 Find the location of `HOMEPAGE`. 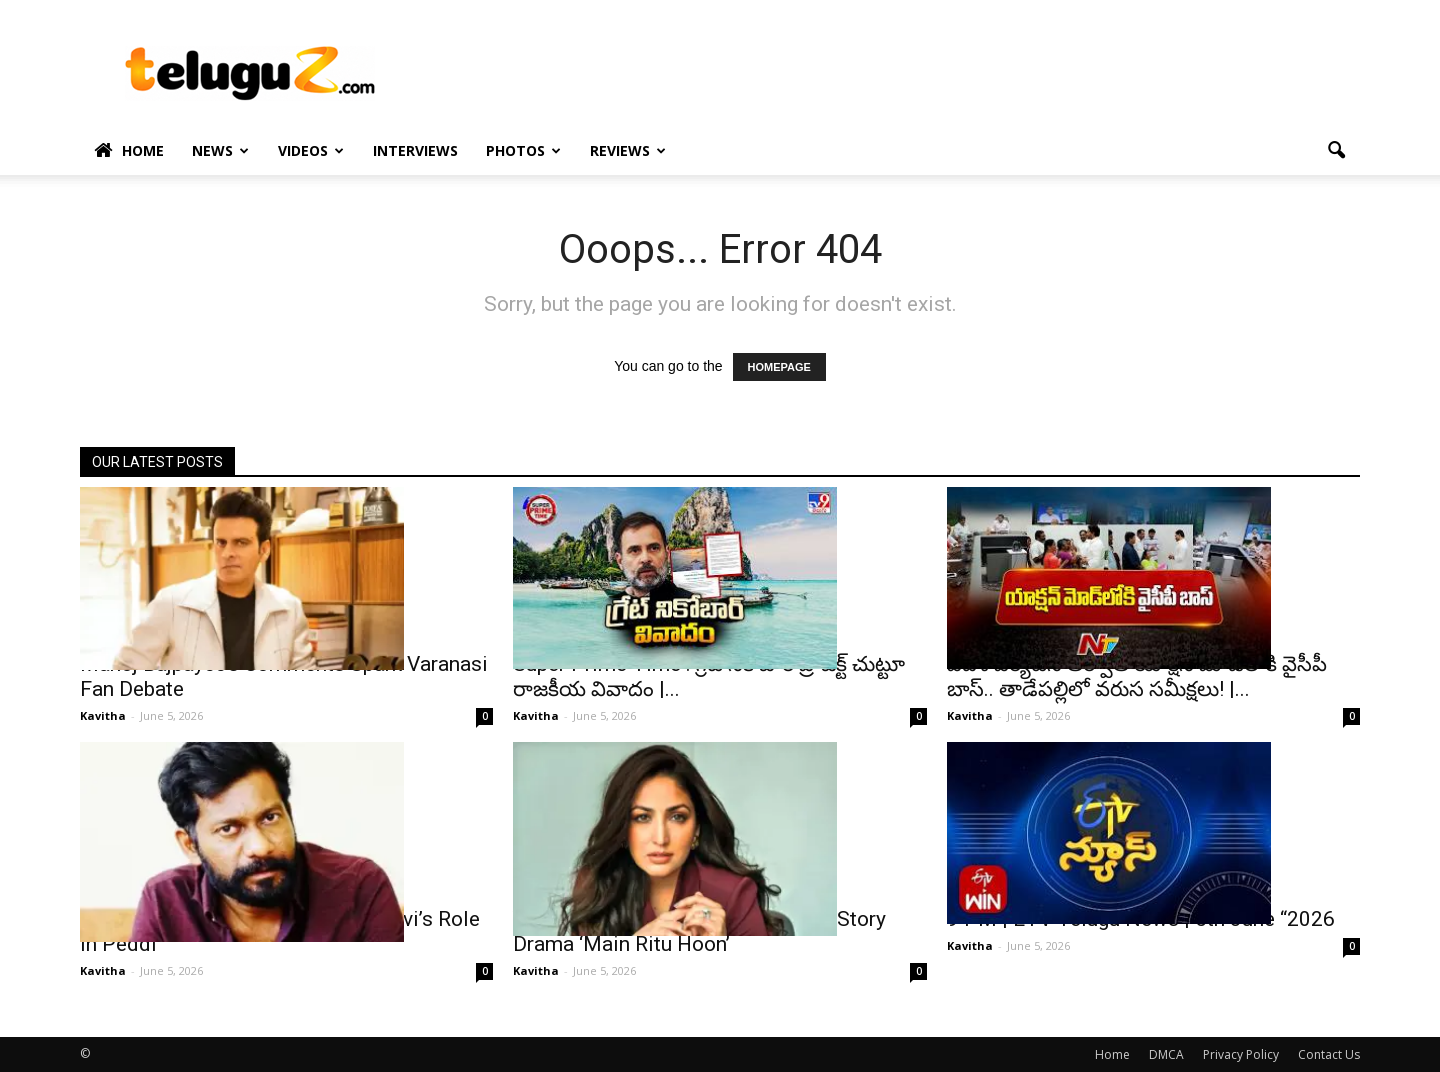

HOMEPAGE is located at coordinates (779, 367).